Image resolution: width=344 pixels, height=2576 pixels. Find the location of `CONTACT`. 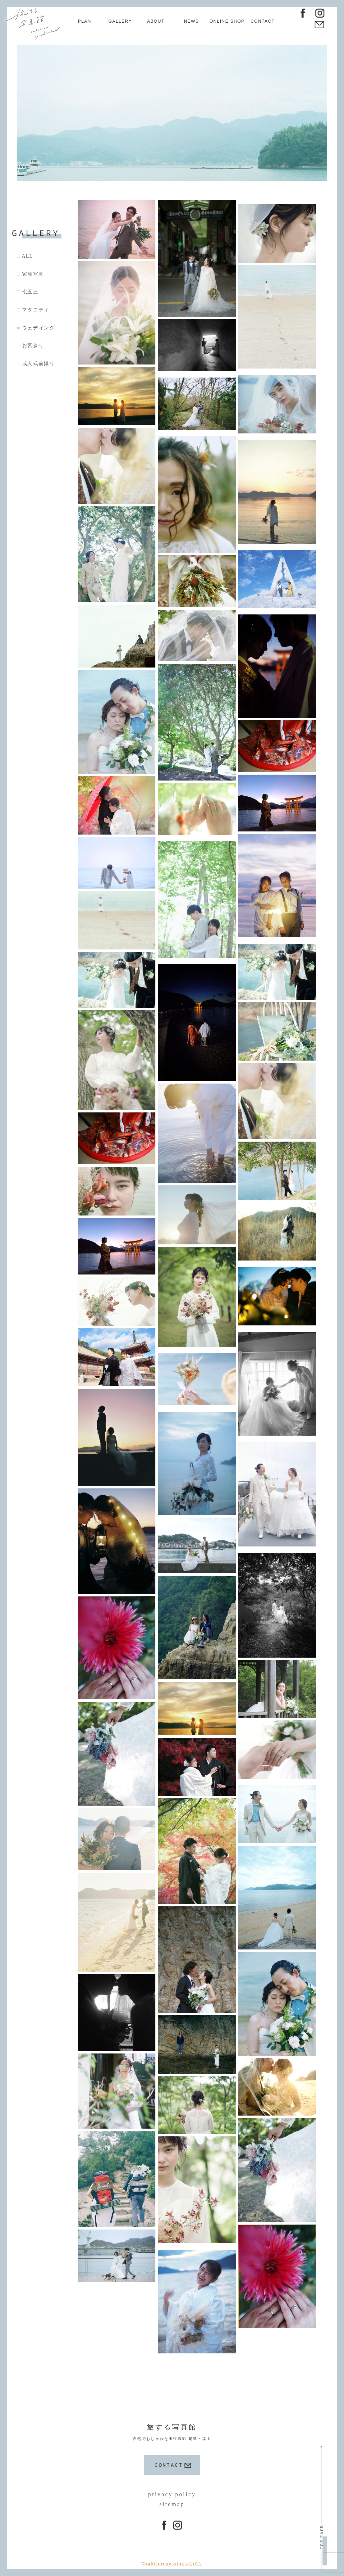

CONTACT is located at coordinates (262, 20).